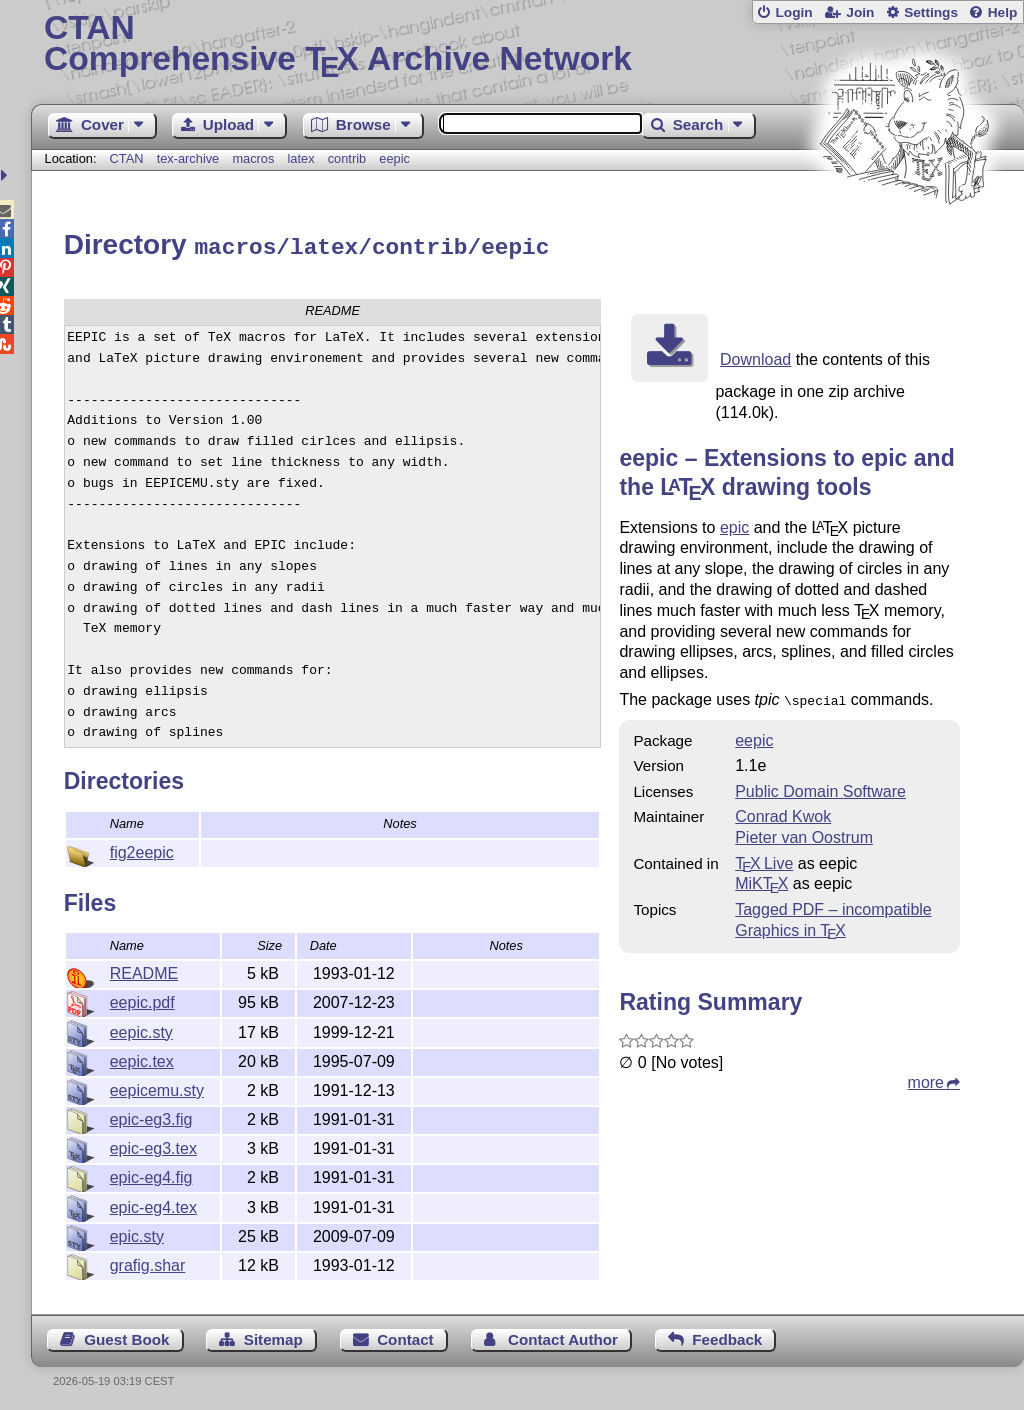  Describe the element at coordinates (153, 1145) in the screenshot. I see `epic-eg3.tex` at that location.